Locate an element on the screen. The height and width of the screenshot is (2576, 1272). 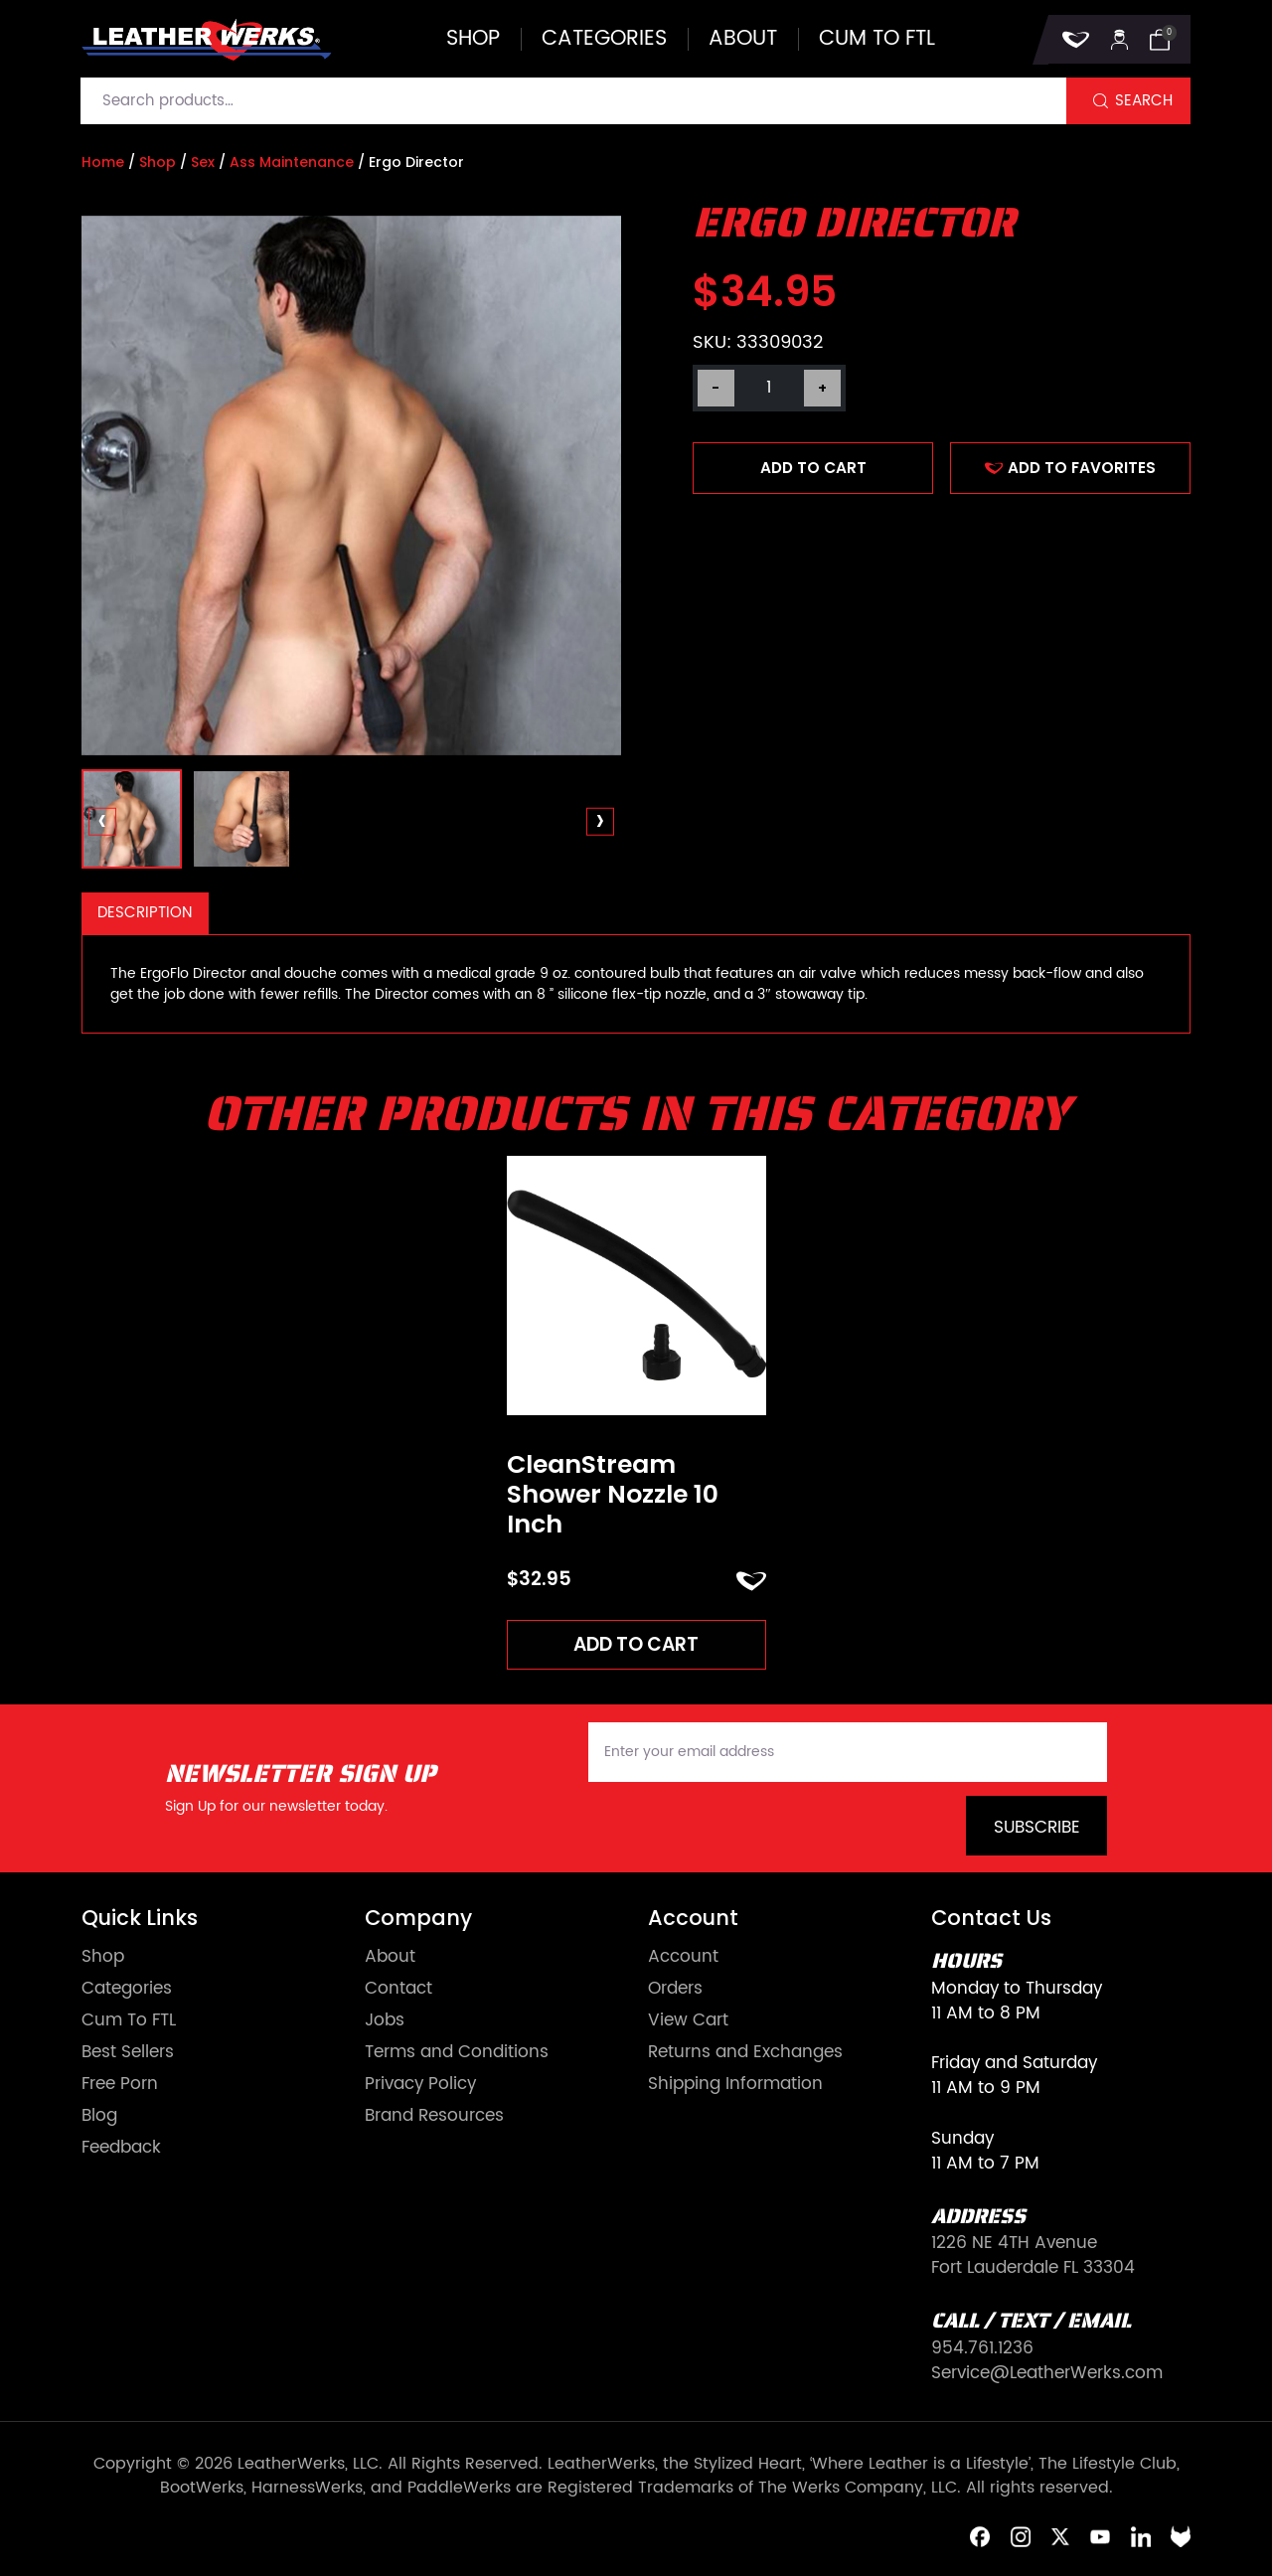
Orders is located at coordinates (675, 1990).